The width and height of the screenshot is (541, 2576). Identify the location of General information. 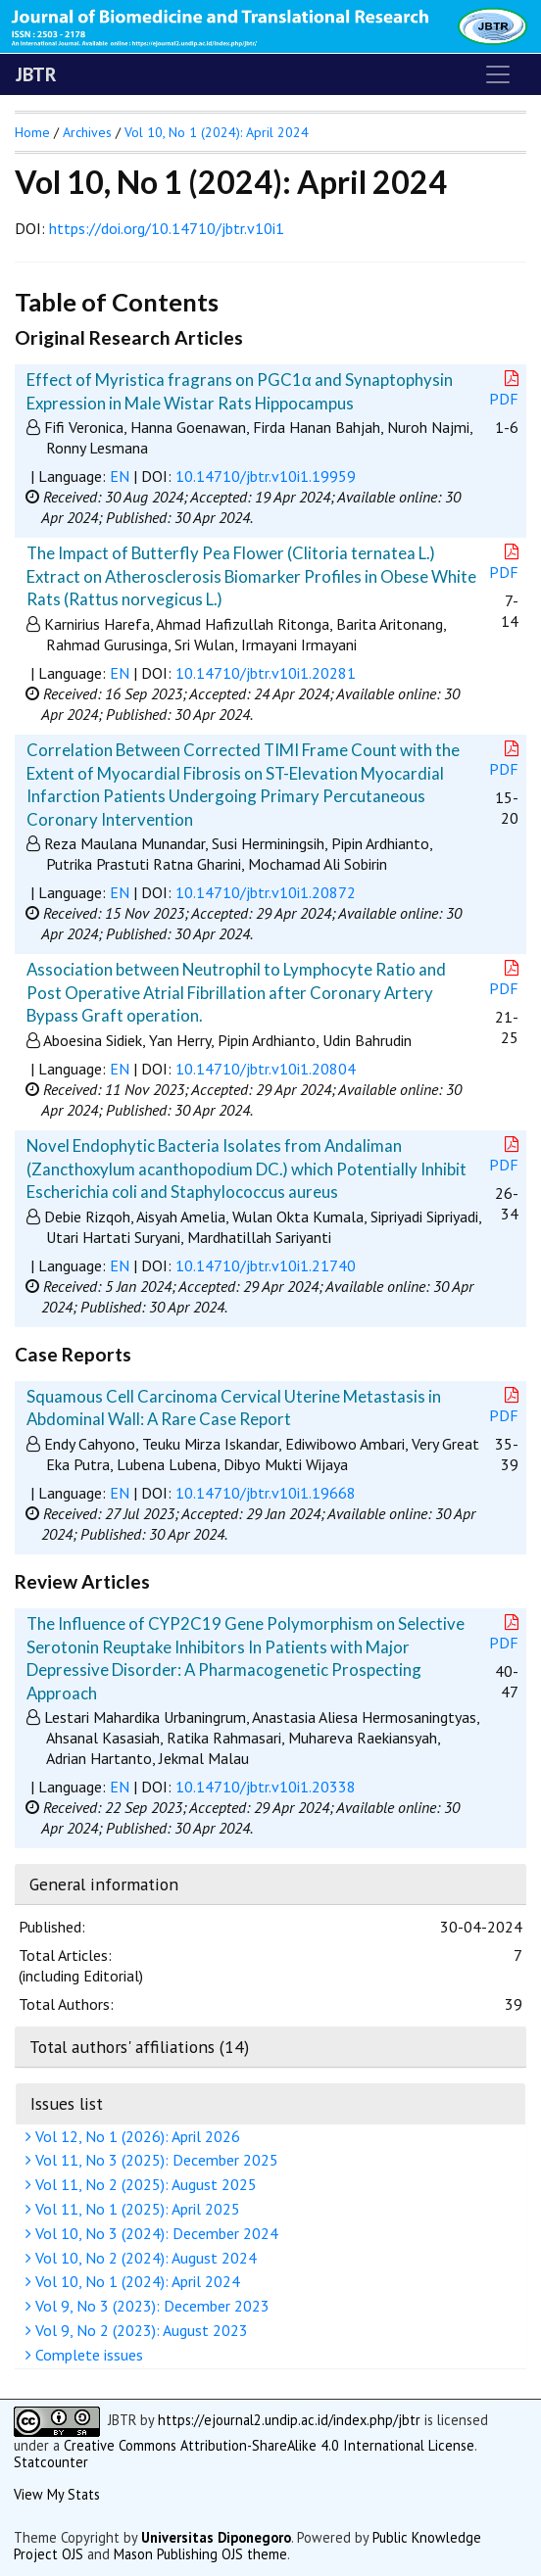
(103, 1884).